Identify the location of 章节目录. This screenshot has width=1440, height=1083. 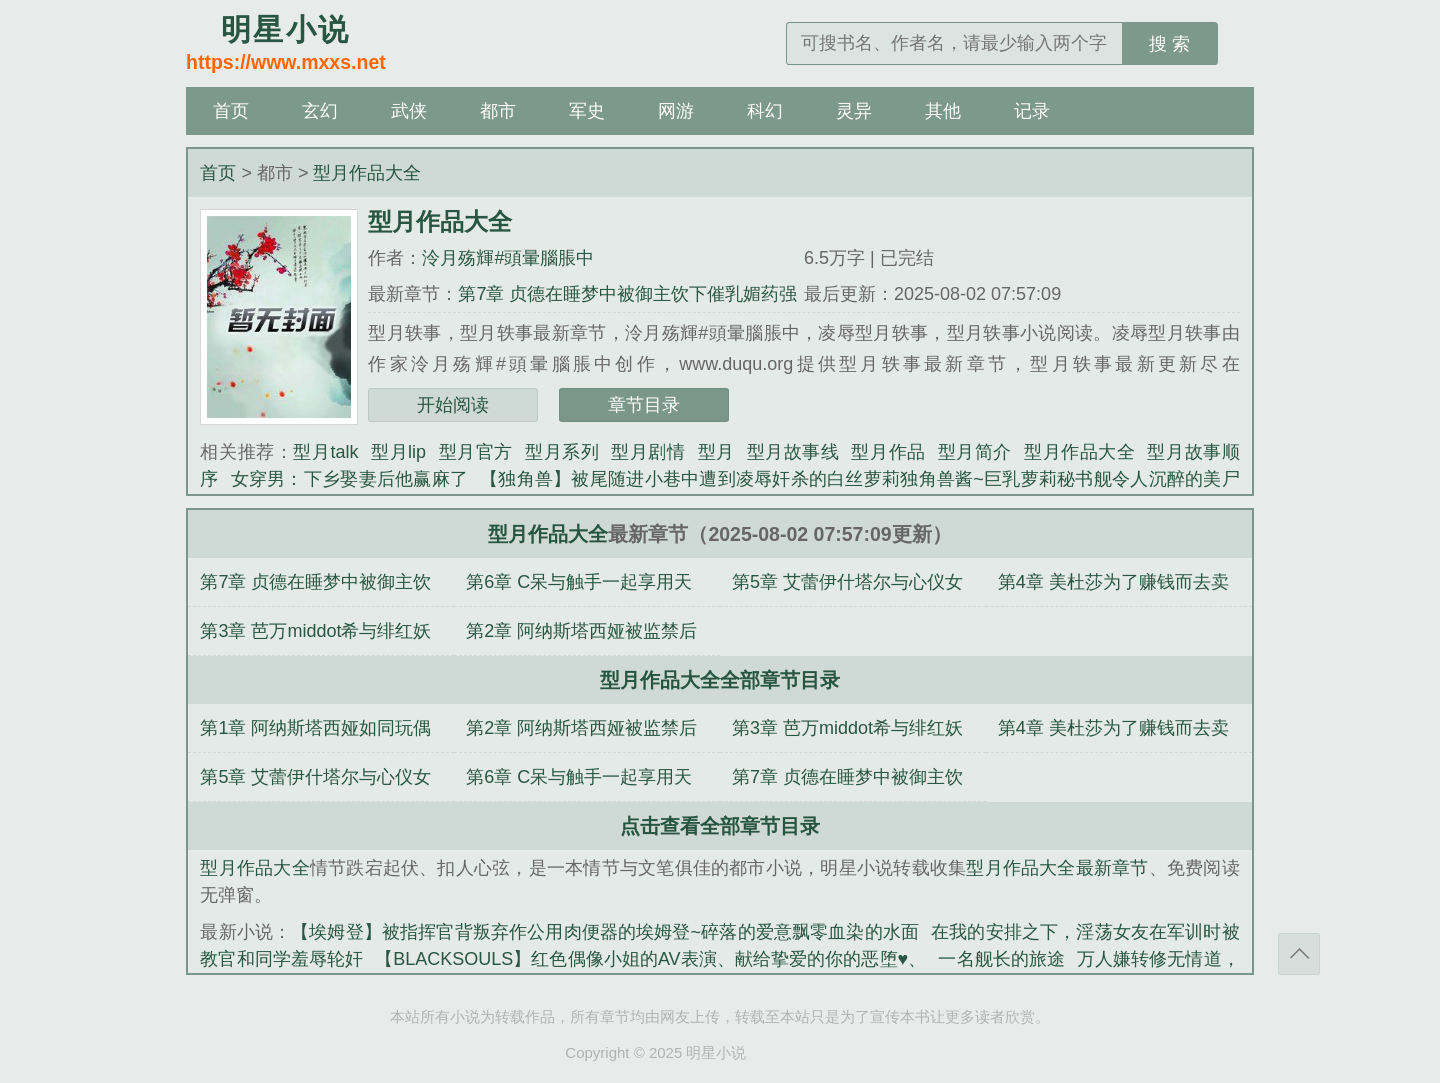
(644, 405).